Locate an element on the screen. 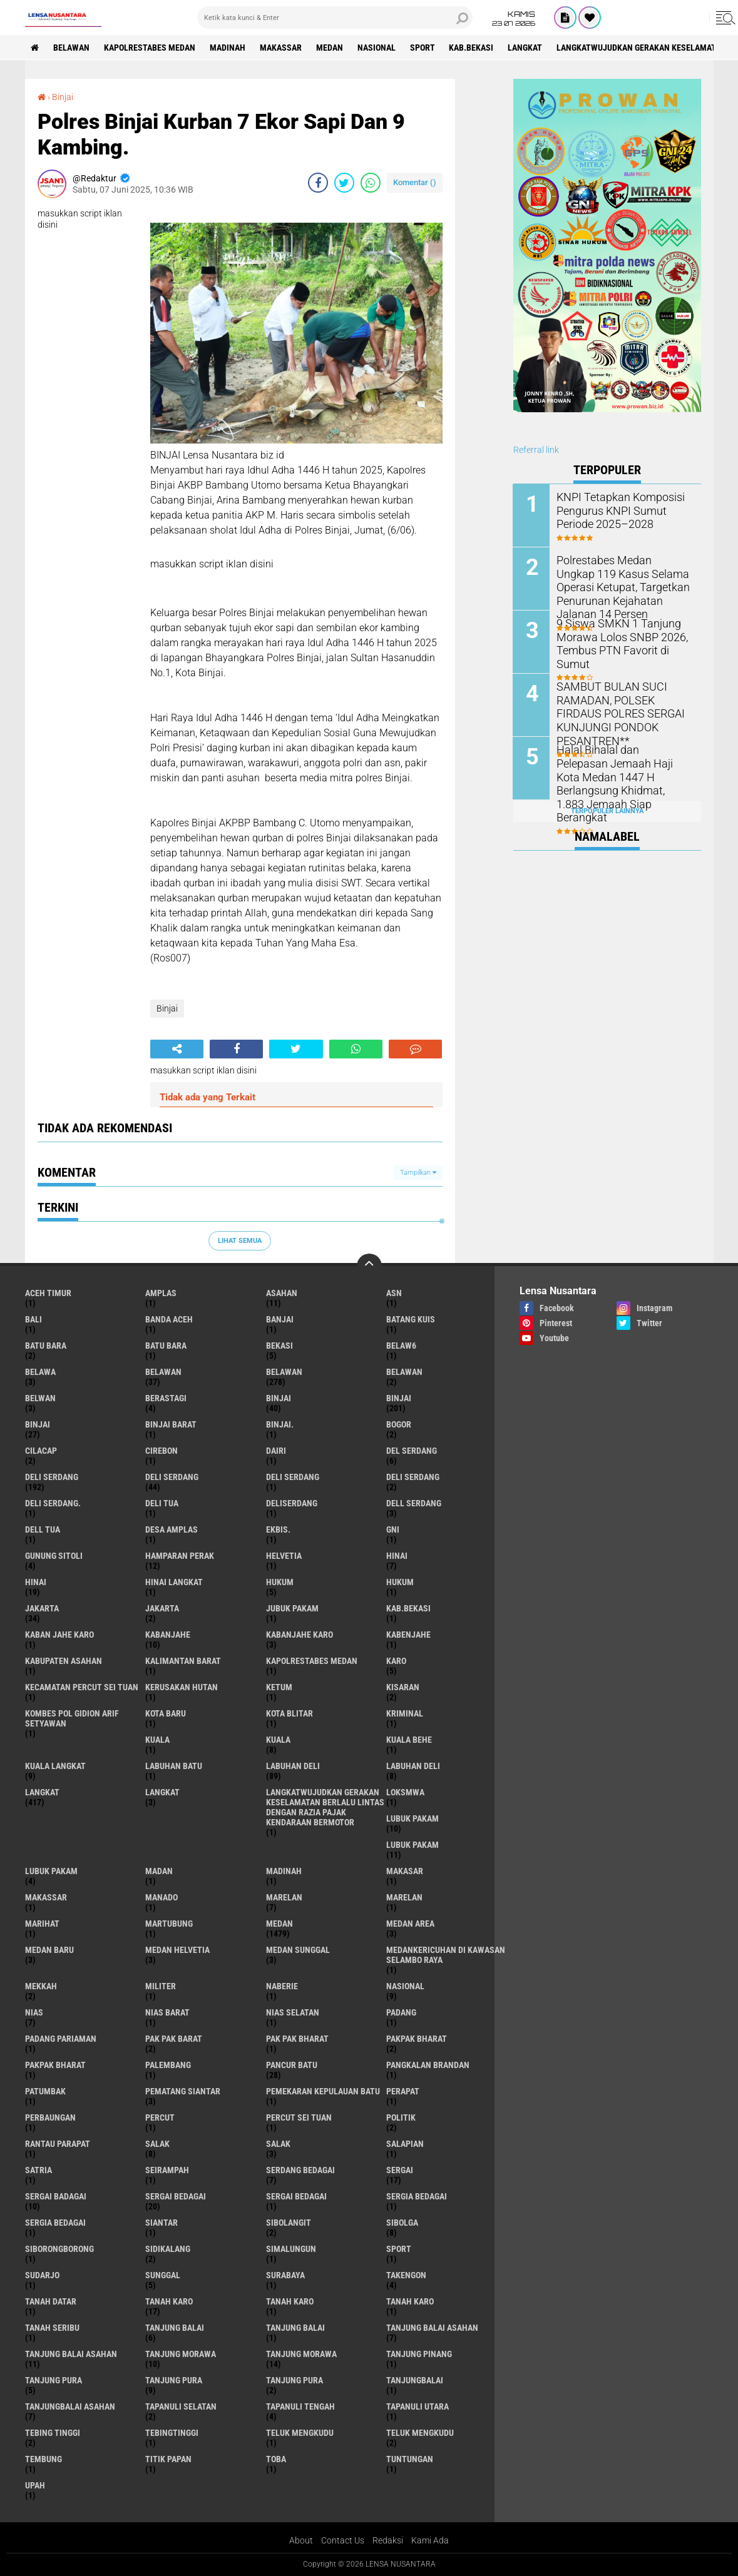 This screenshot has height=2576, width=738. Banda Aceh is located at coordinates (169, 1319).